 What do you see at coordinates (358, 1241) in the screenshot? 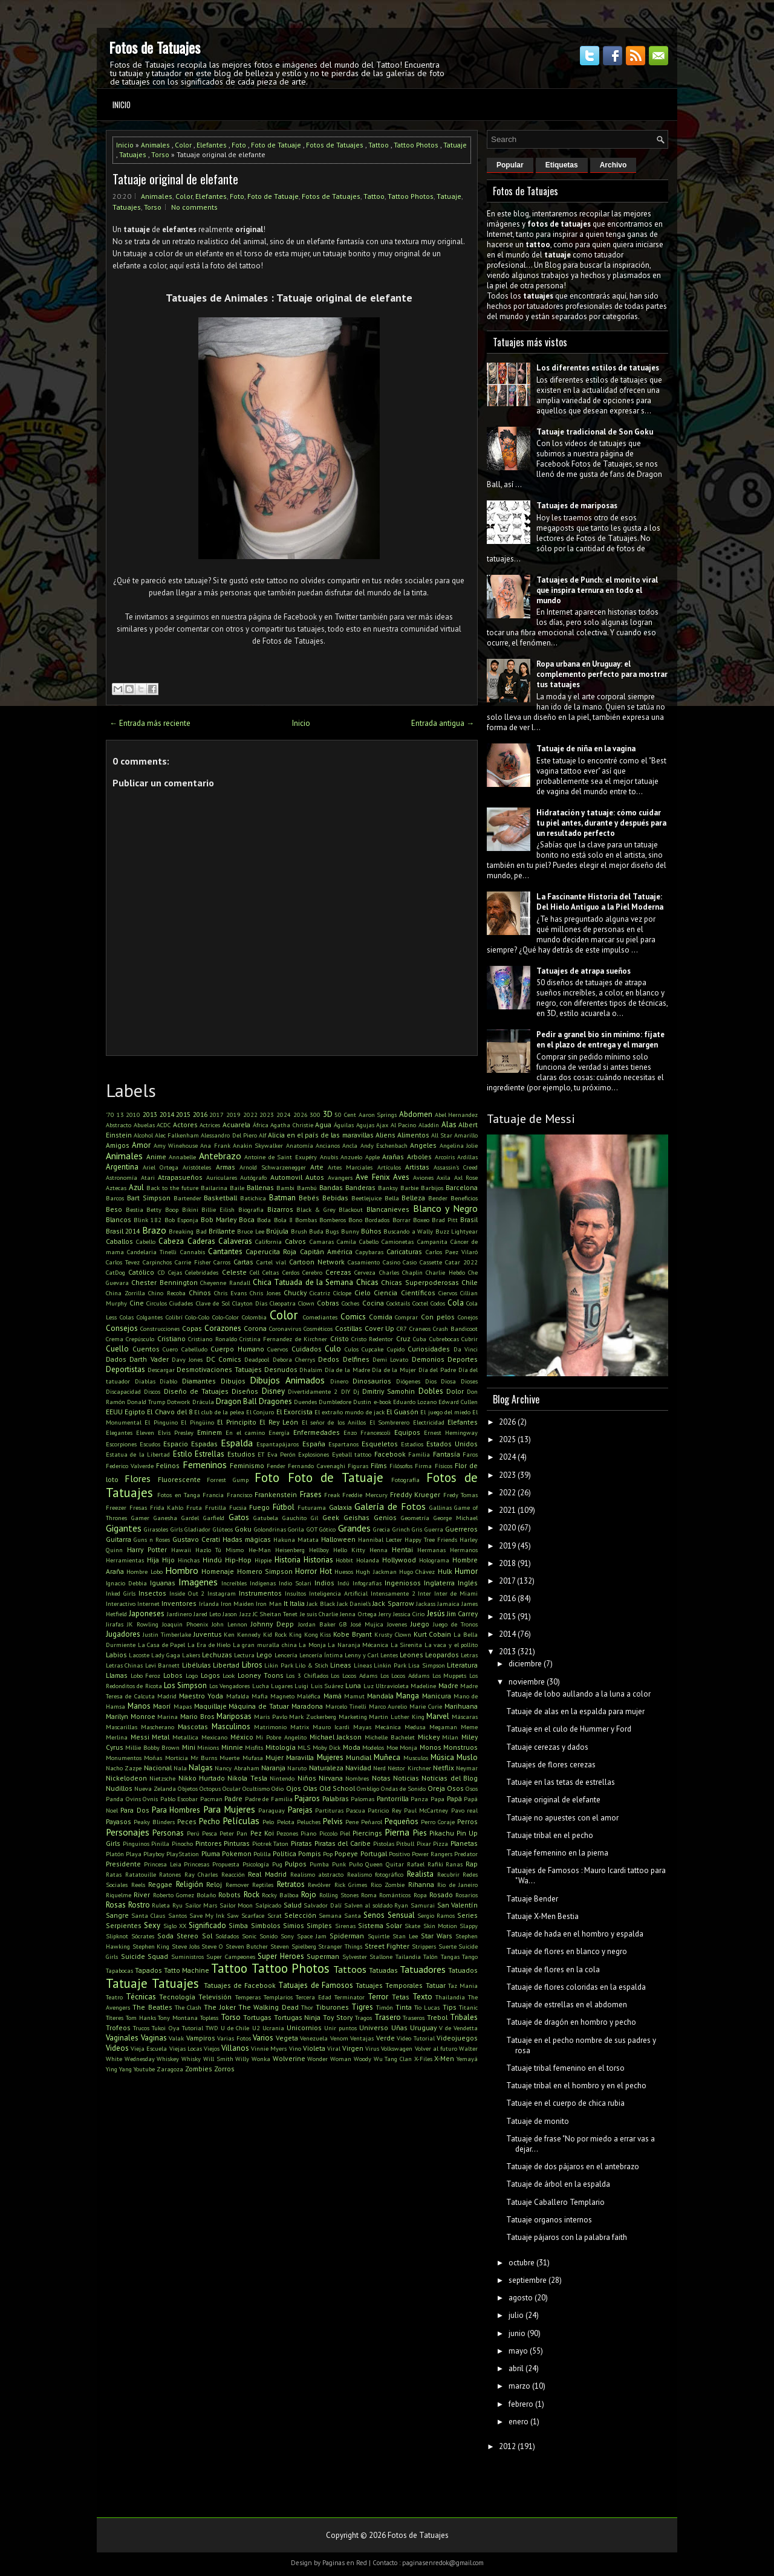
I see `Camila Cabello` at bounding box center [358, 1241].